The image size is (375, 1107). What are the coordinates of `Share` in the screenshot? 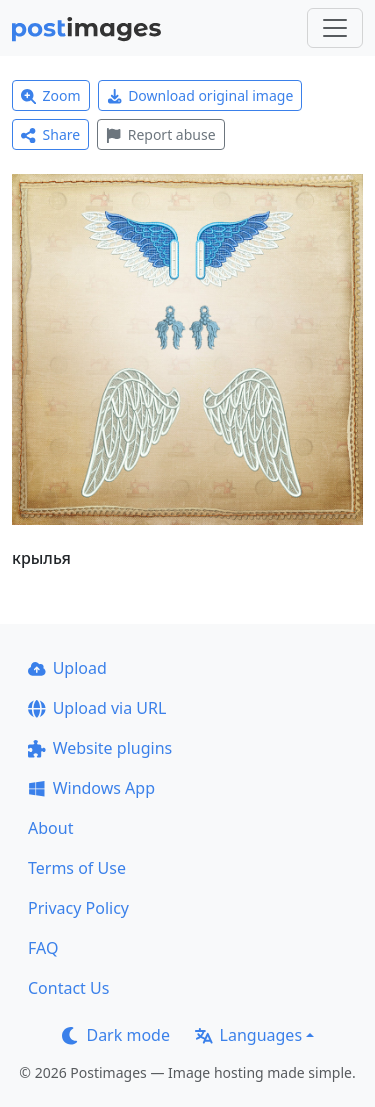 It's located at (50, 134).